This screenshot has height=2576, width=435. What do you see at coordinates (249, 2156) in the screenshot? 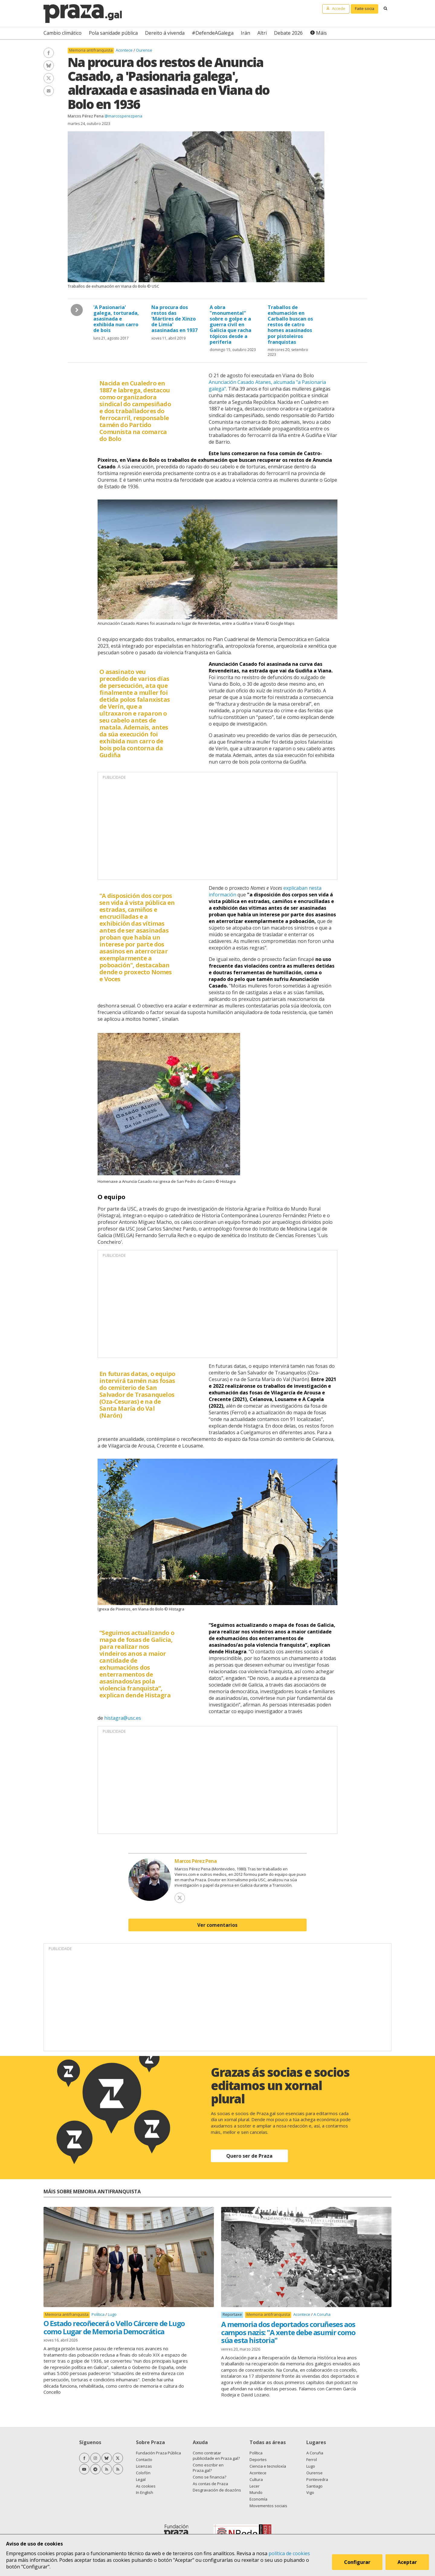
I see `Quero ser de Praza` at bounding box center [249, 2156].